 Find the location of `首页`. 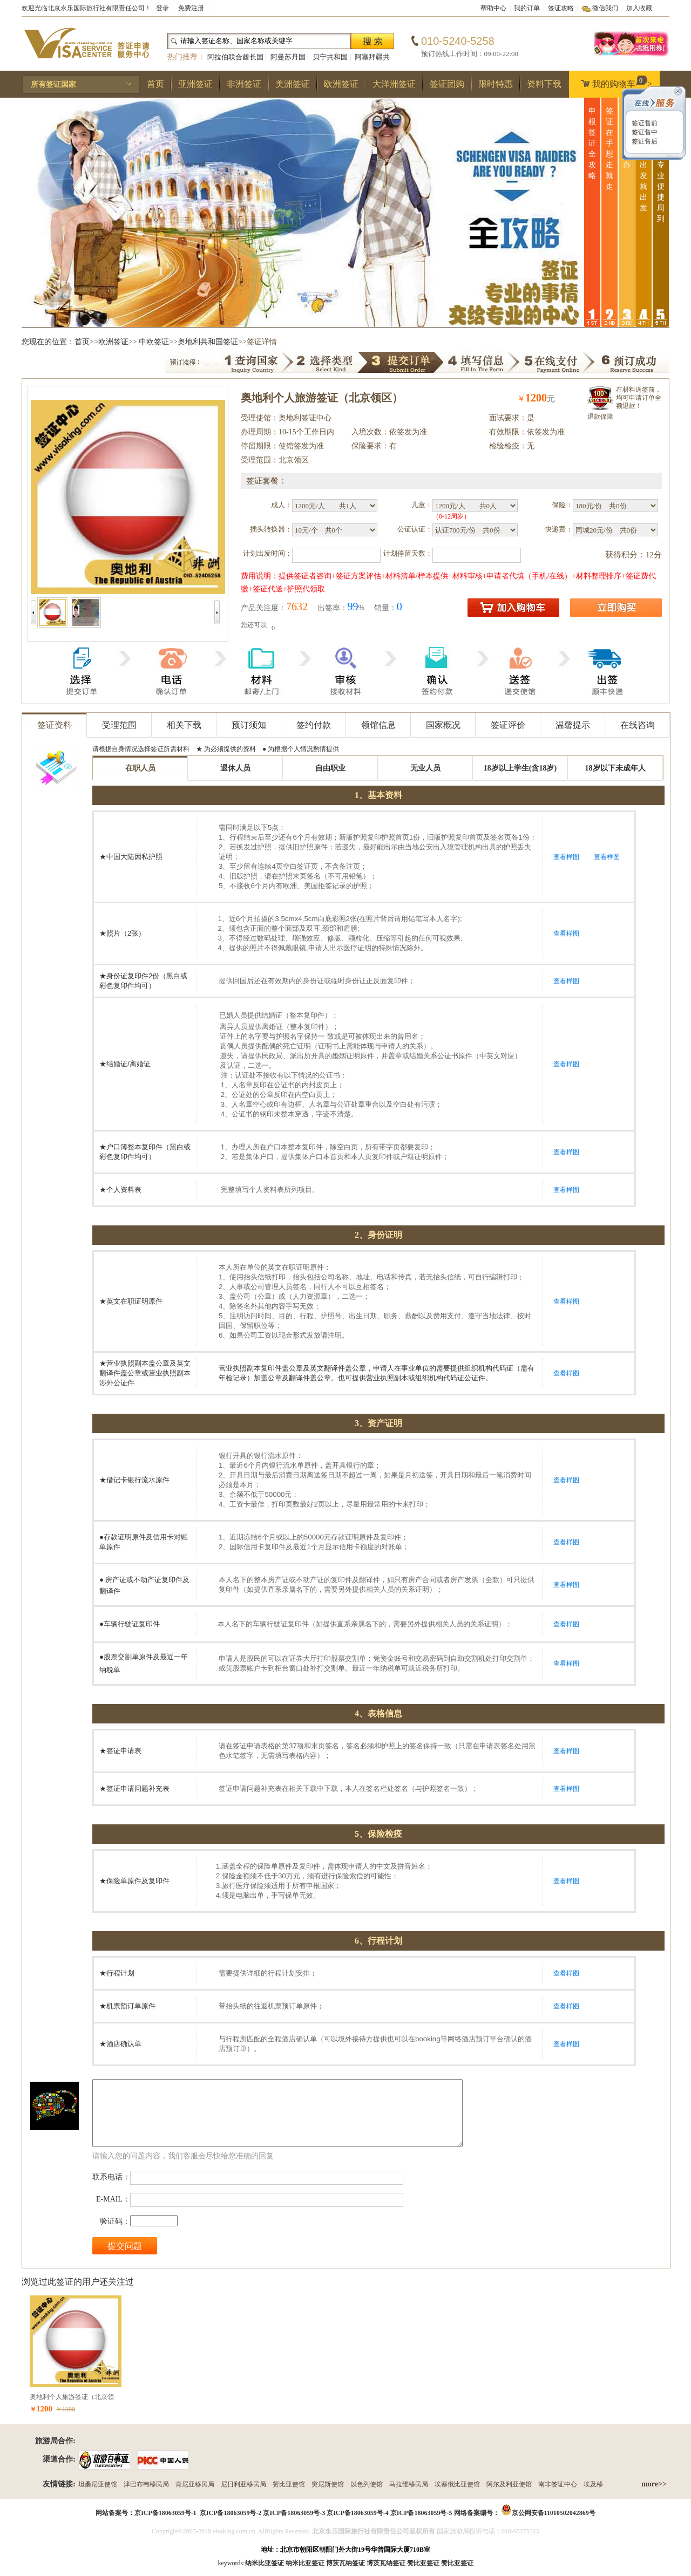

首页 is located at coordinates (155, 83).